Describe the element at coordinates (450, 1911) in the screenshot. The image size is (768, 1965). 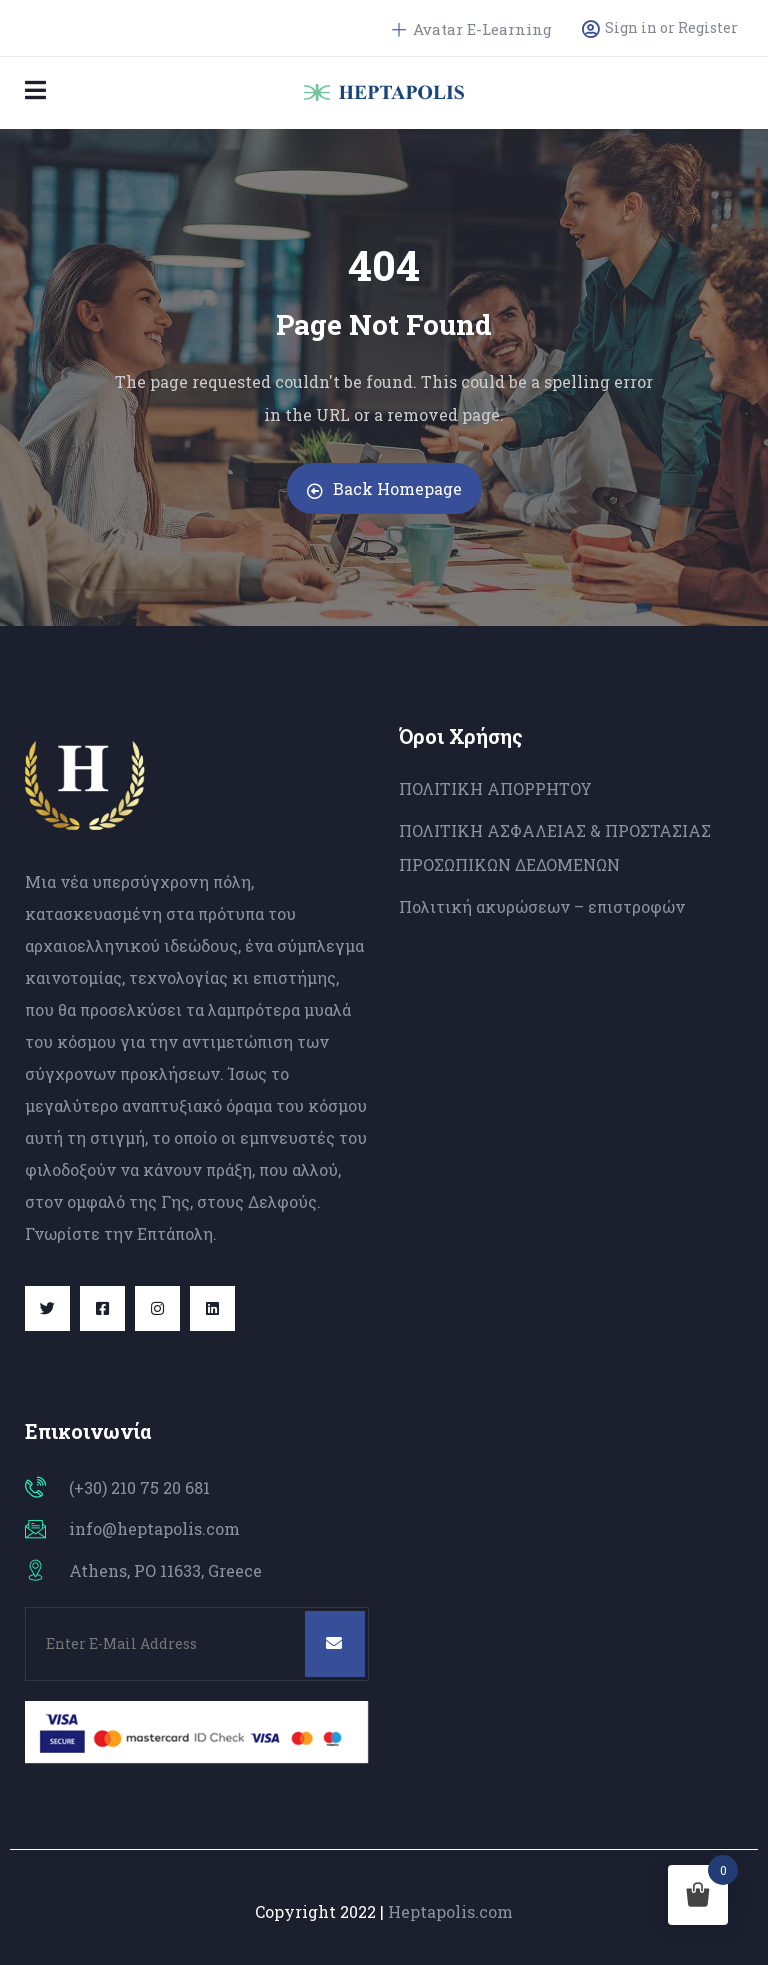
I see `Heptapolis.com` at that location.